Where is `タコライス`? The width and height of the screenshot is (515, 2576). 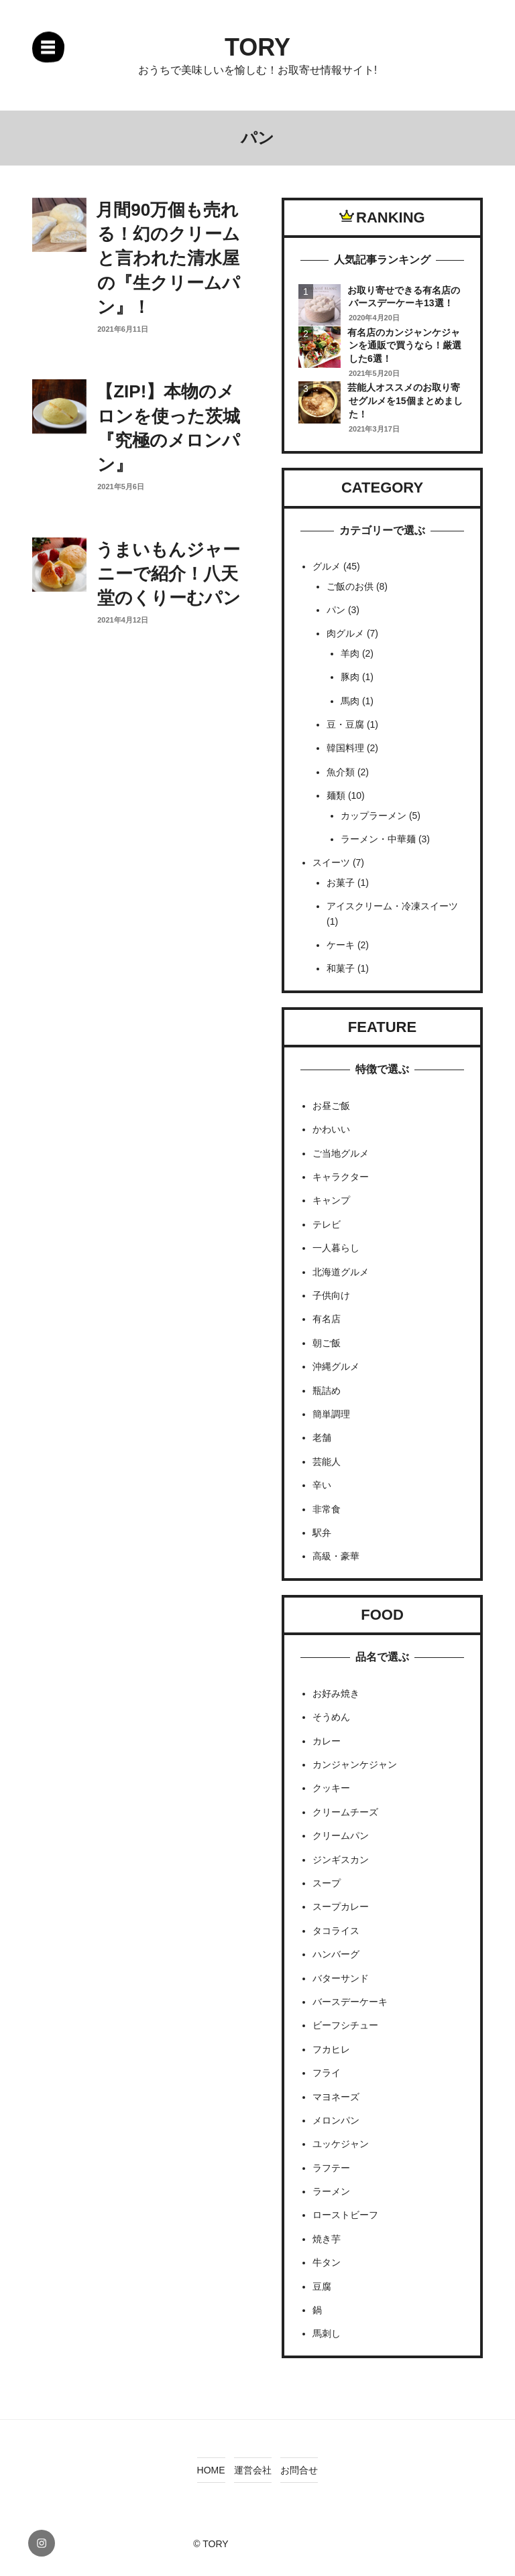 タコライス is located at coordinates (335, 1930).